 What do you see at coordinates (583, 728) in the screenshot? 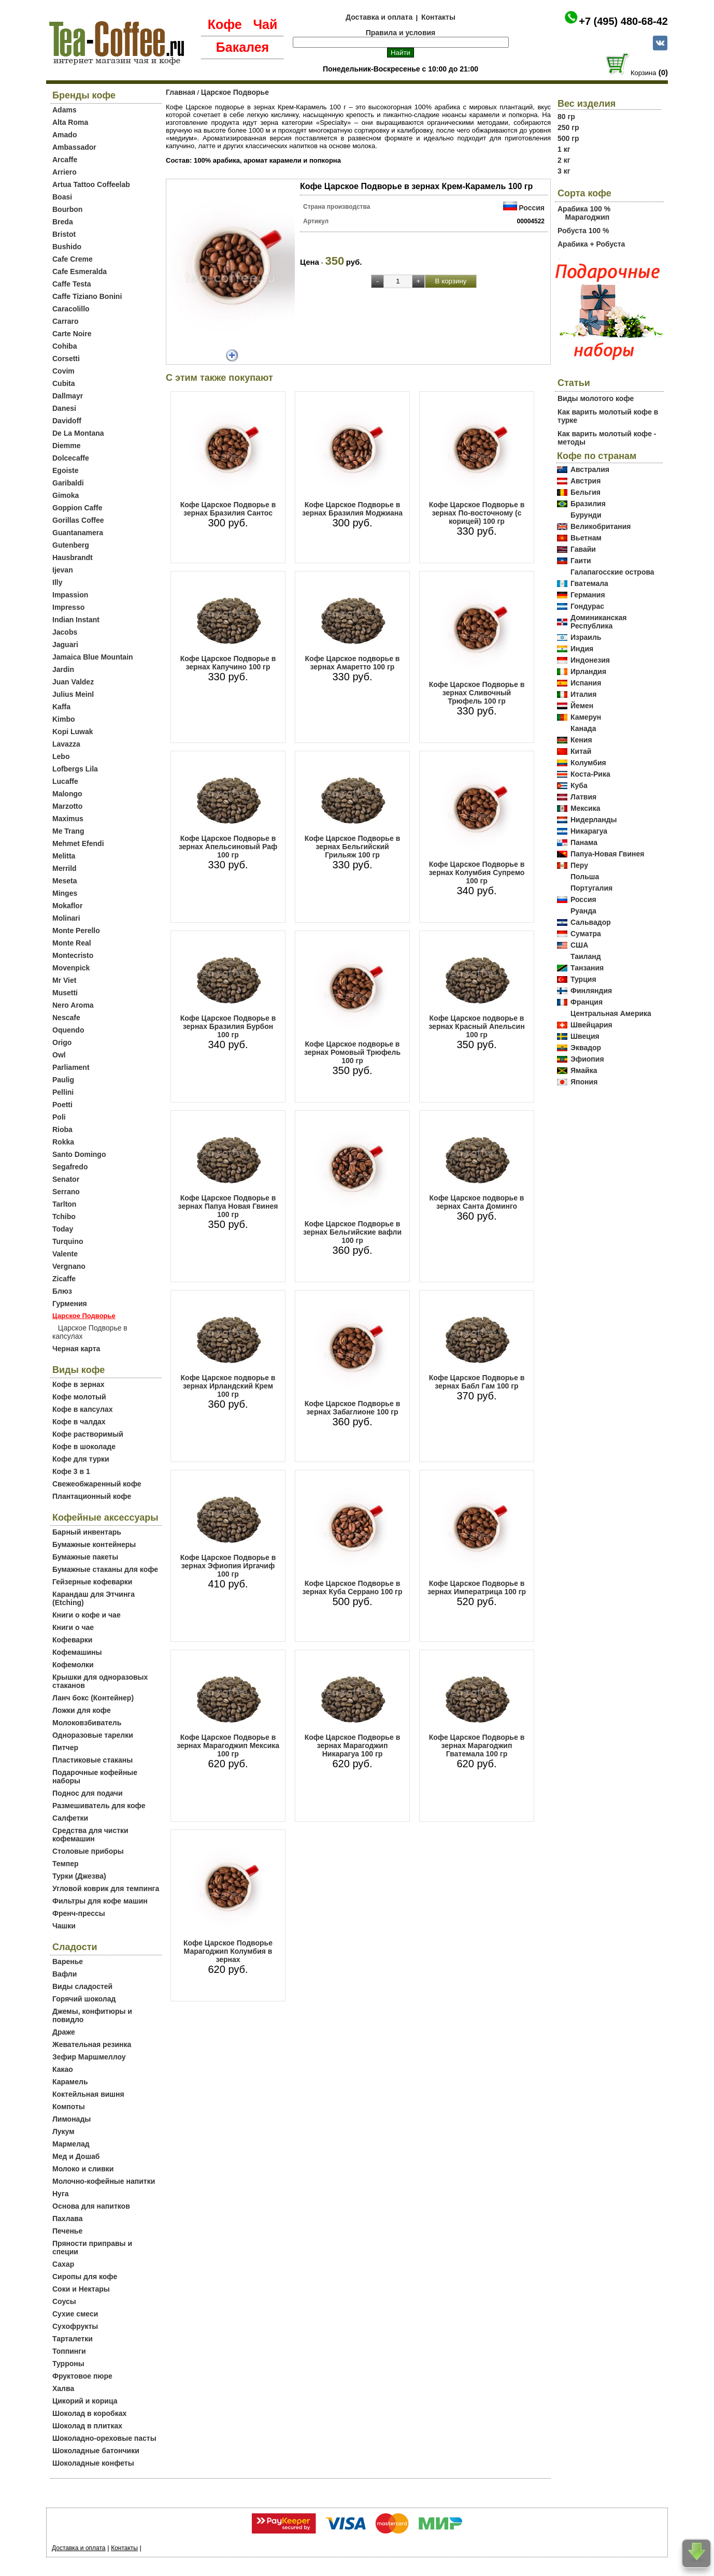
I see `Канада` at bounding box center [583, 728].